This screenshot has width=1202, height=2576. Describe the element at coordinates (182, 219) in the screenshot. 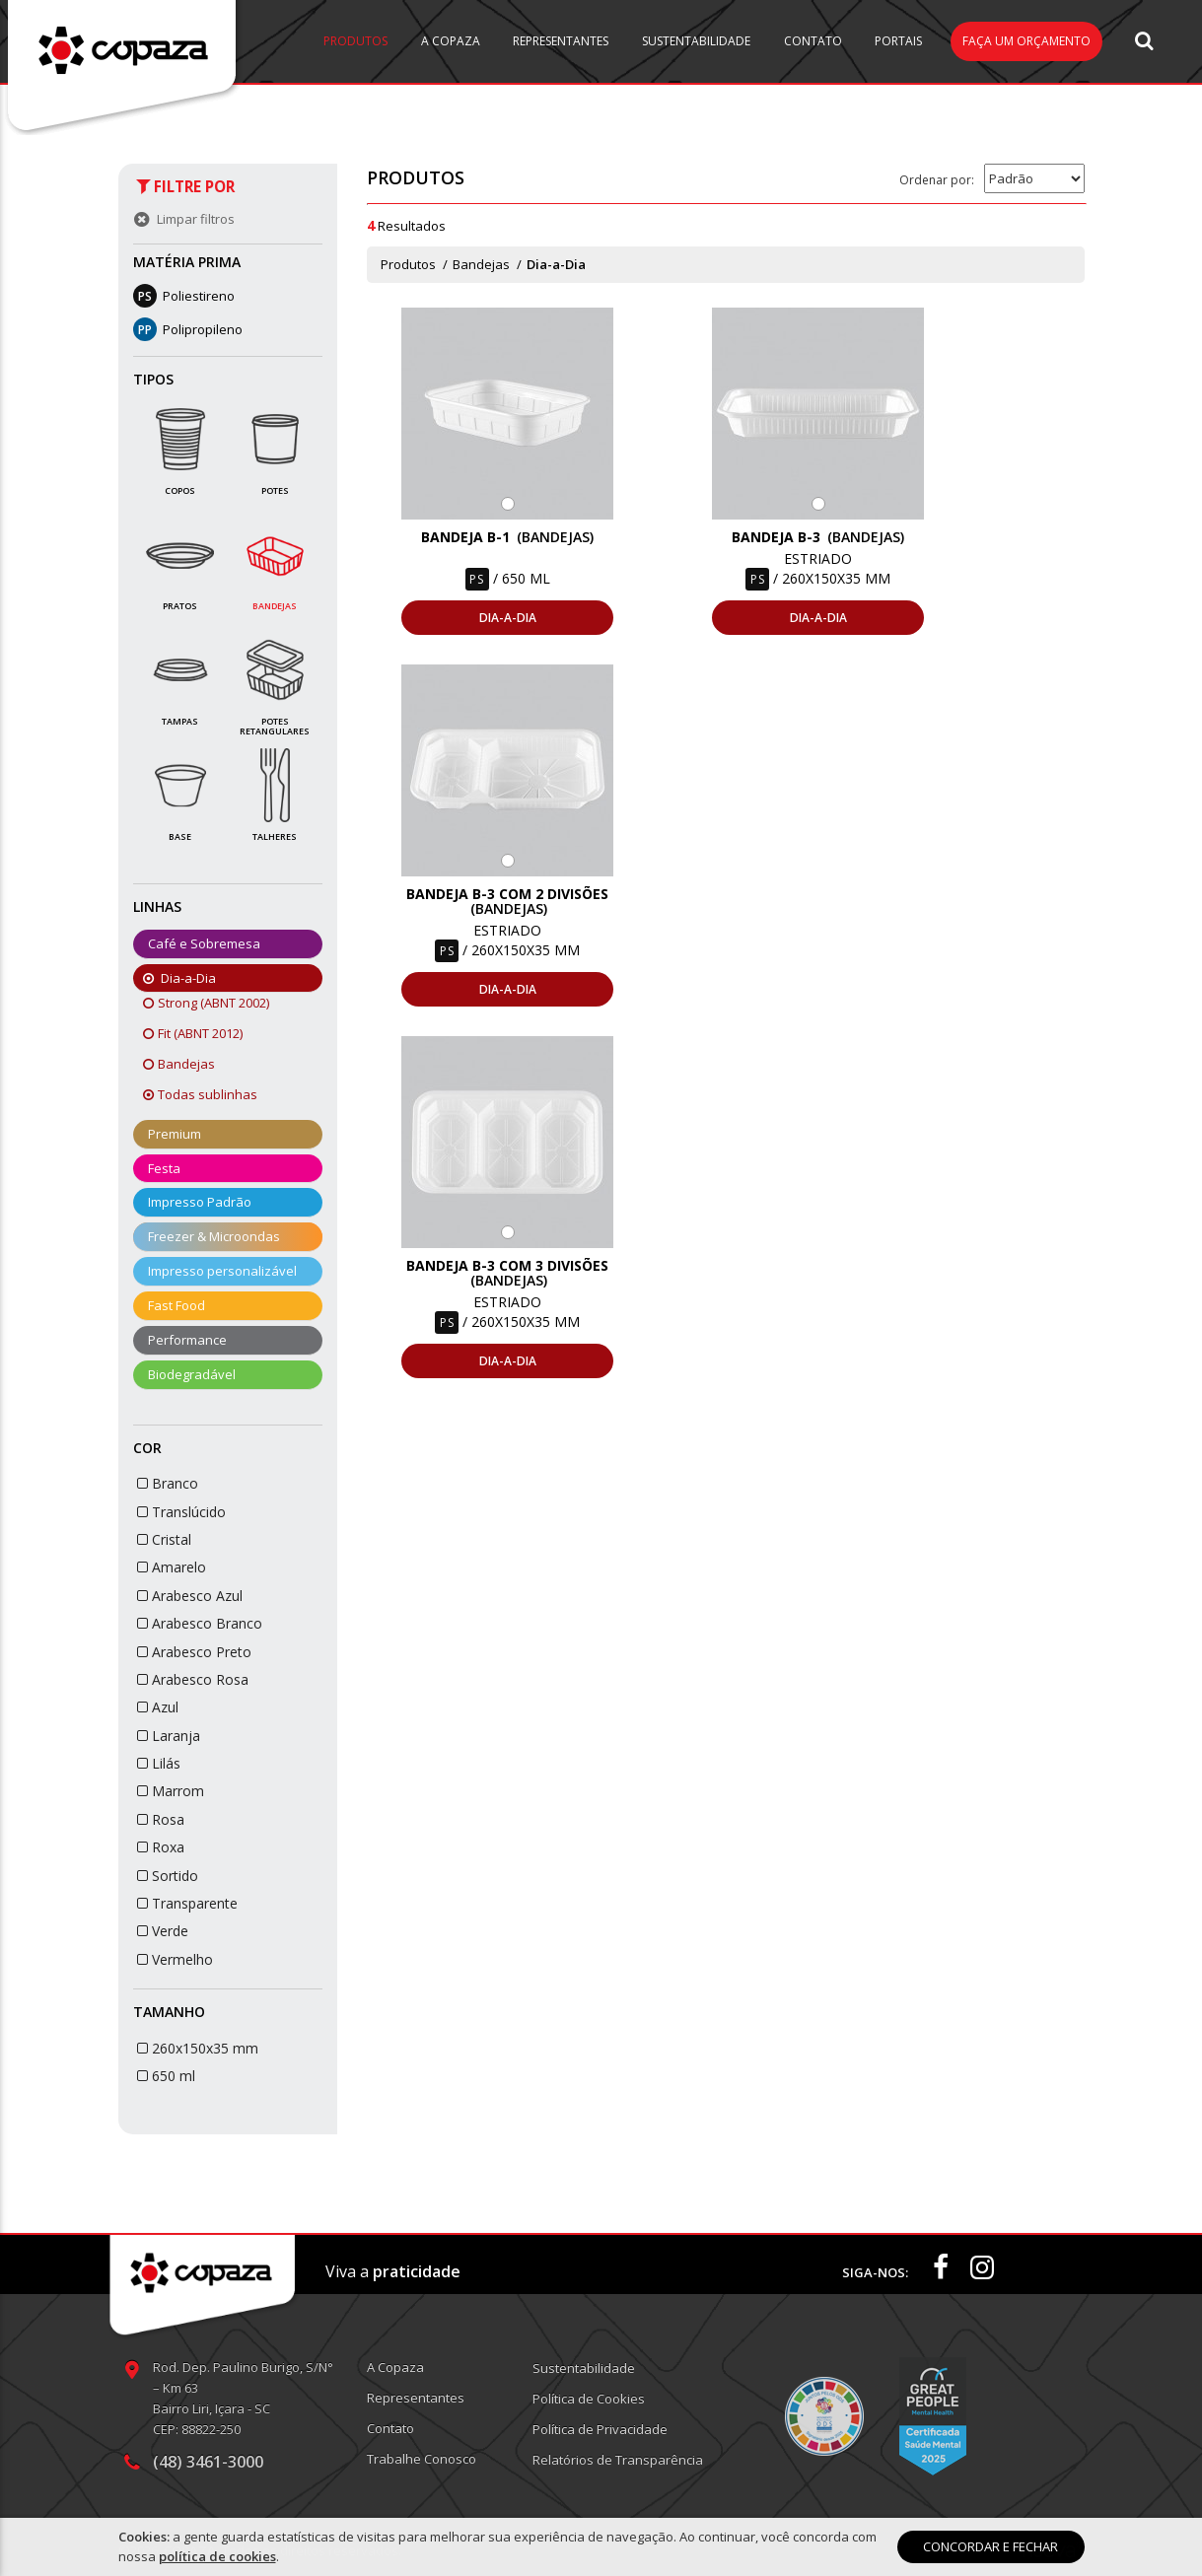

I see `Limpar filtros` at that location.